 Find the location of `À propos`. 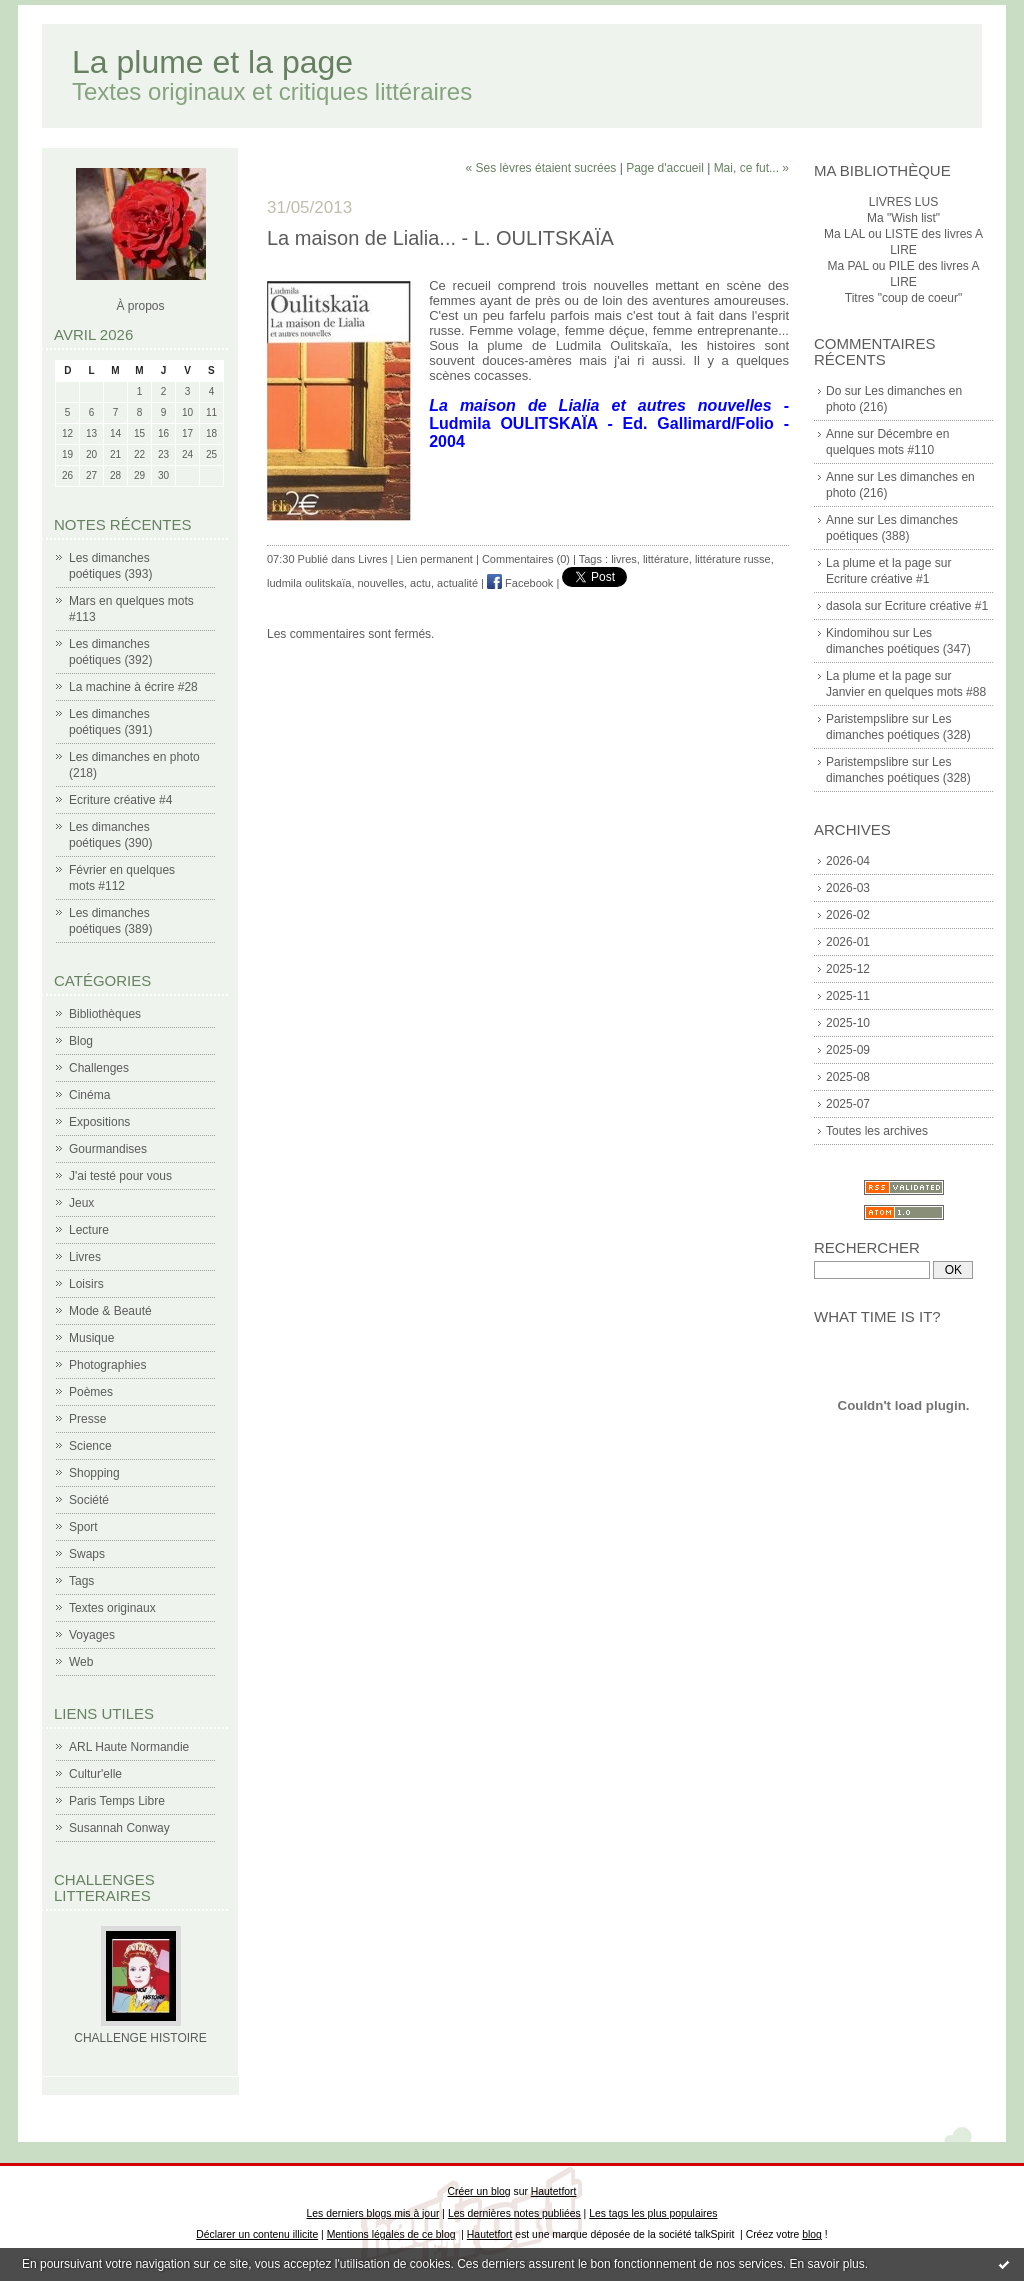

À propos is located at coordinates (140, 306).